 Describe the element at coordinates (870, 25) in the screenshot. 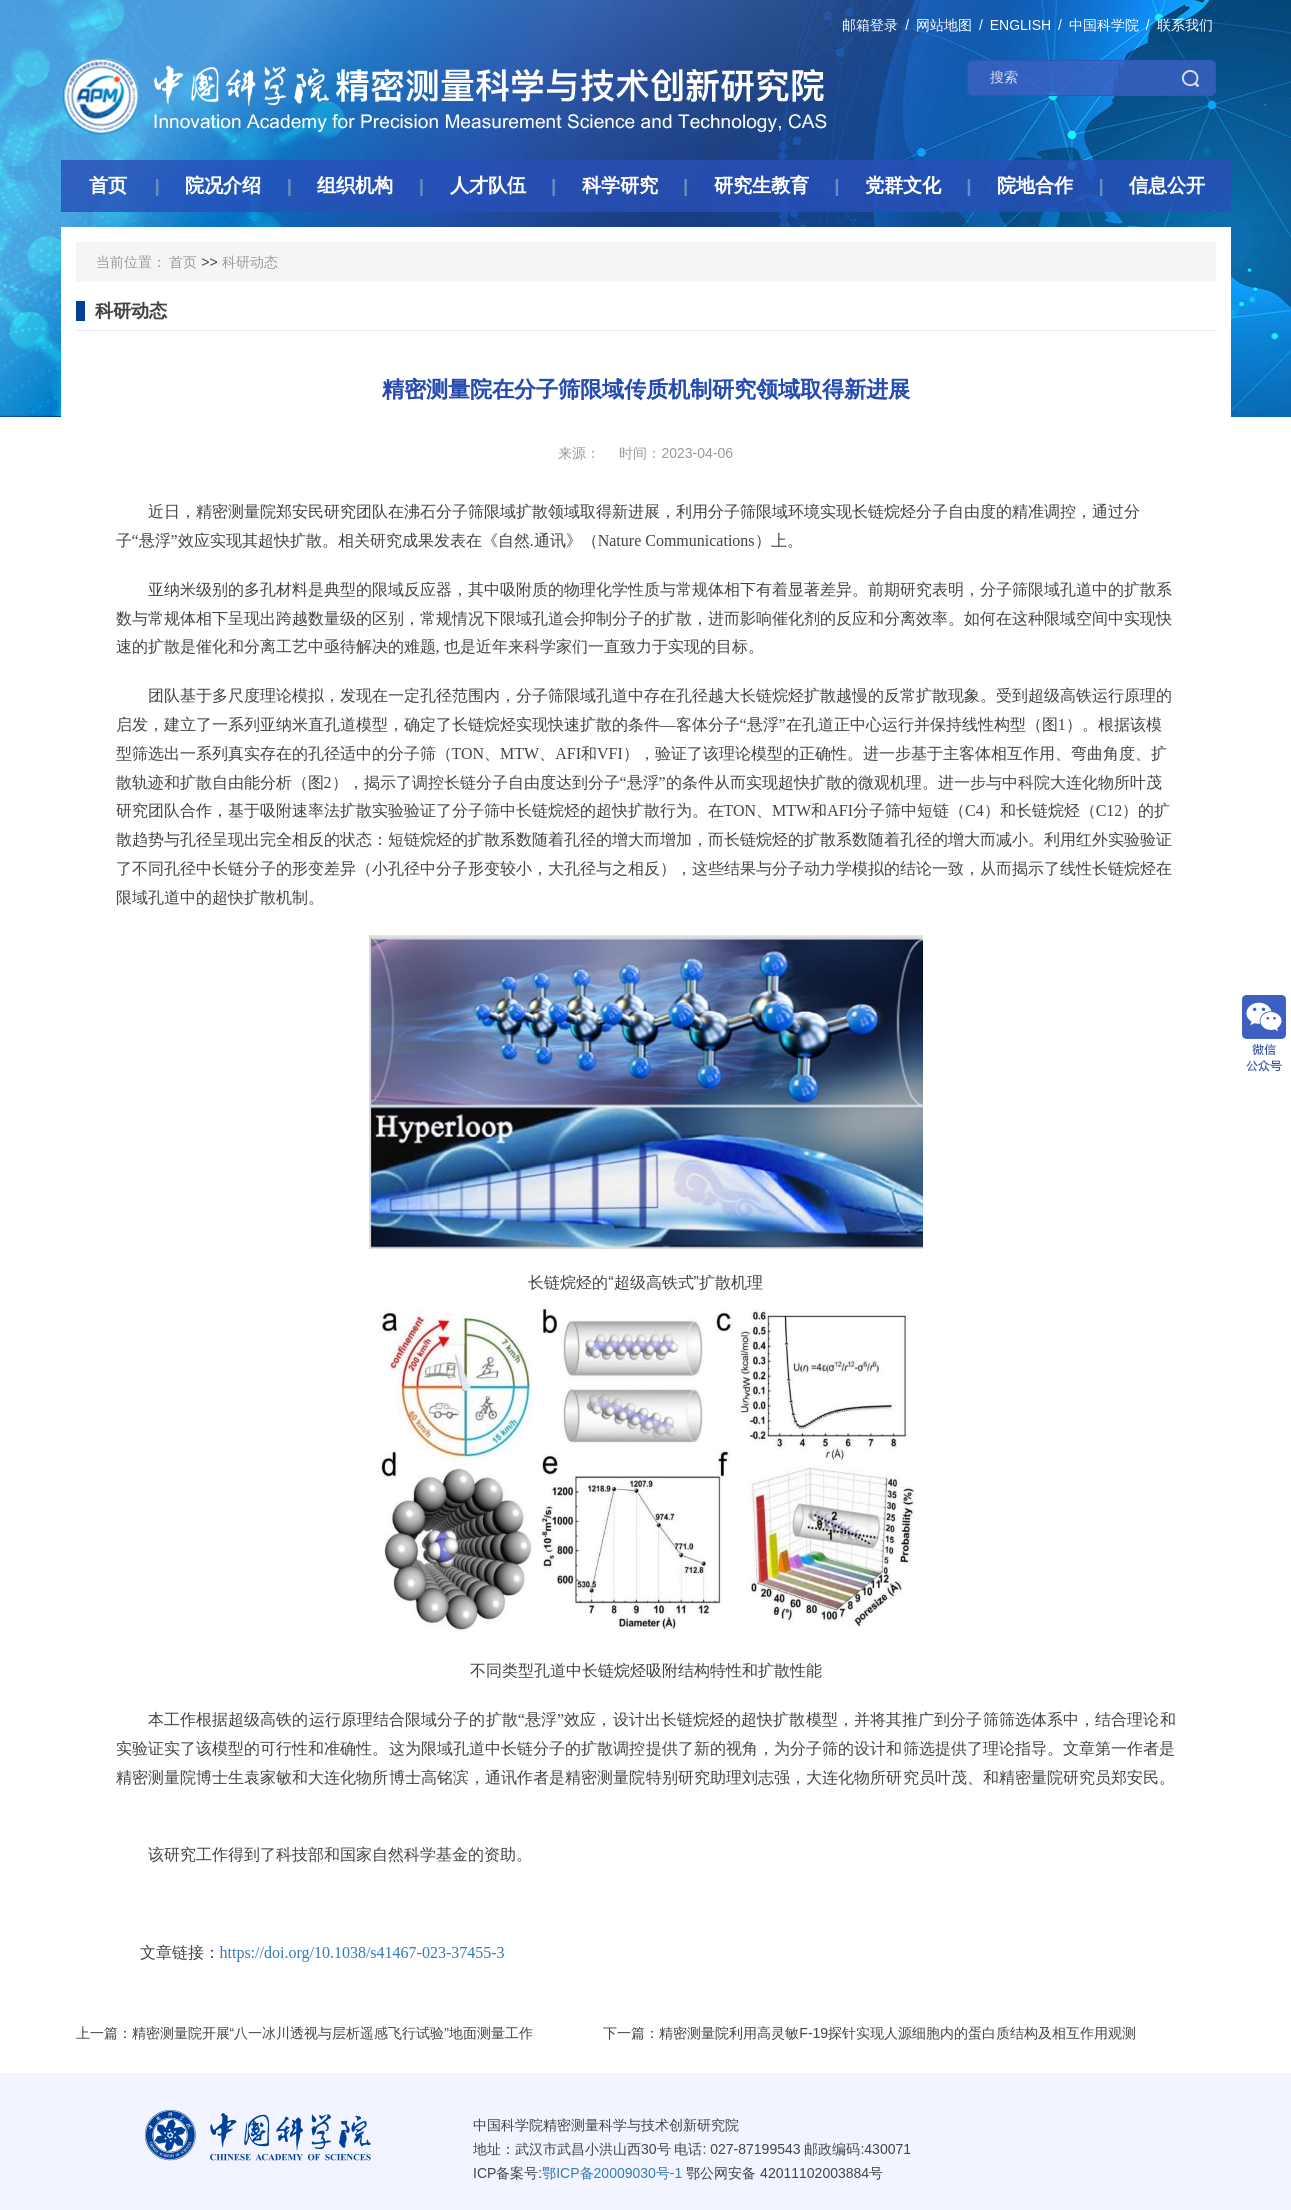

I see `邮箱登录` at that location.